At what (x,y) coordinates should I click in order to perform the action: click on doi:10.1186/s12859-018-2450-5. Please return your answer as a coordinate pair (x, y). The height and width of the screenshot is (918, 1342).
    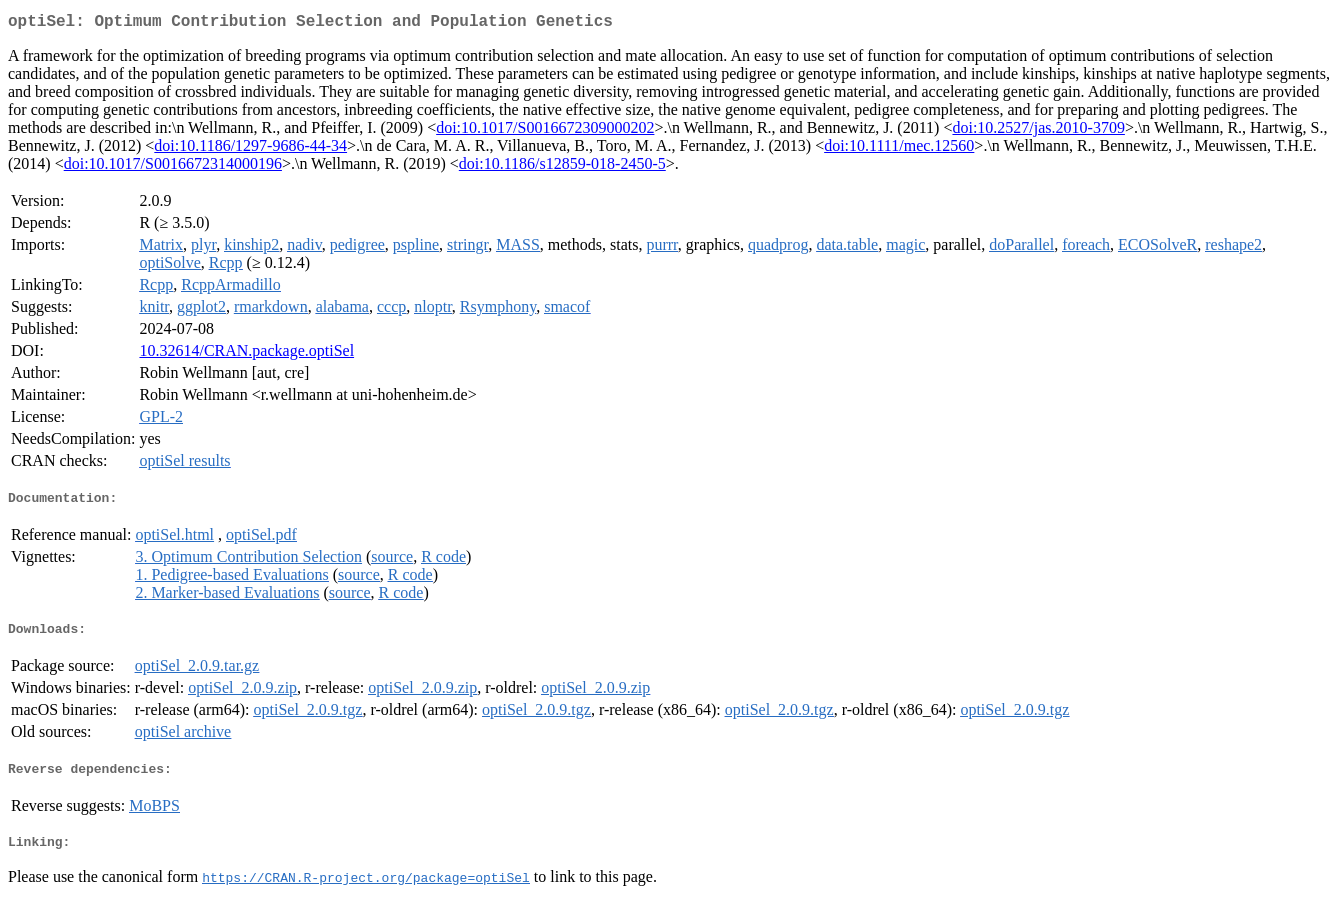
    Looking at the image, I should click on (562, 167).